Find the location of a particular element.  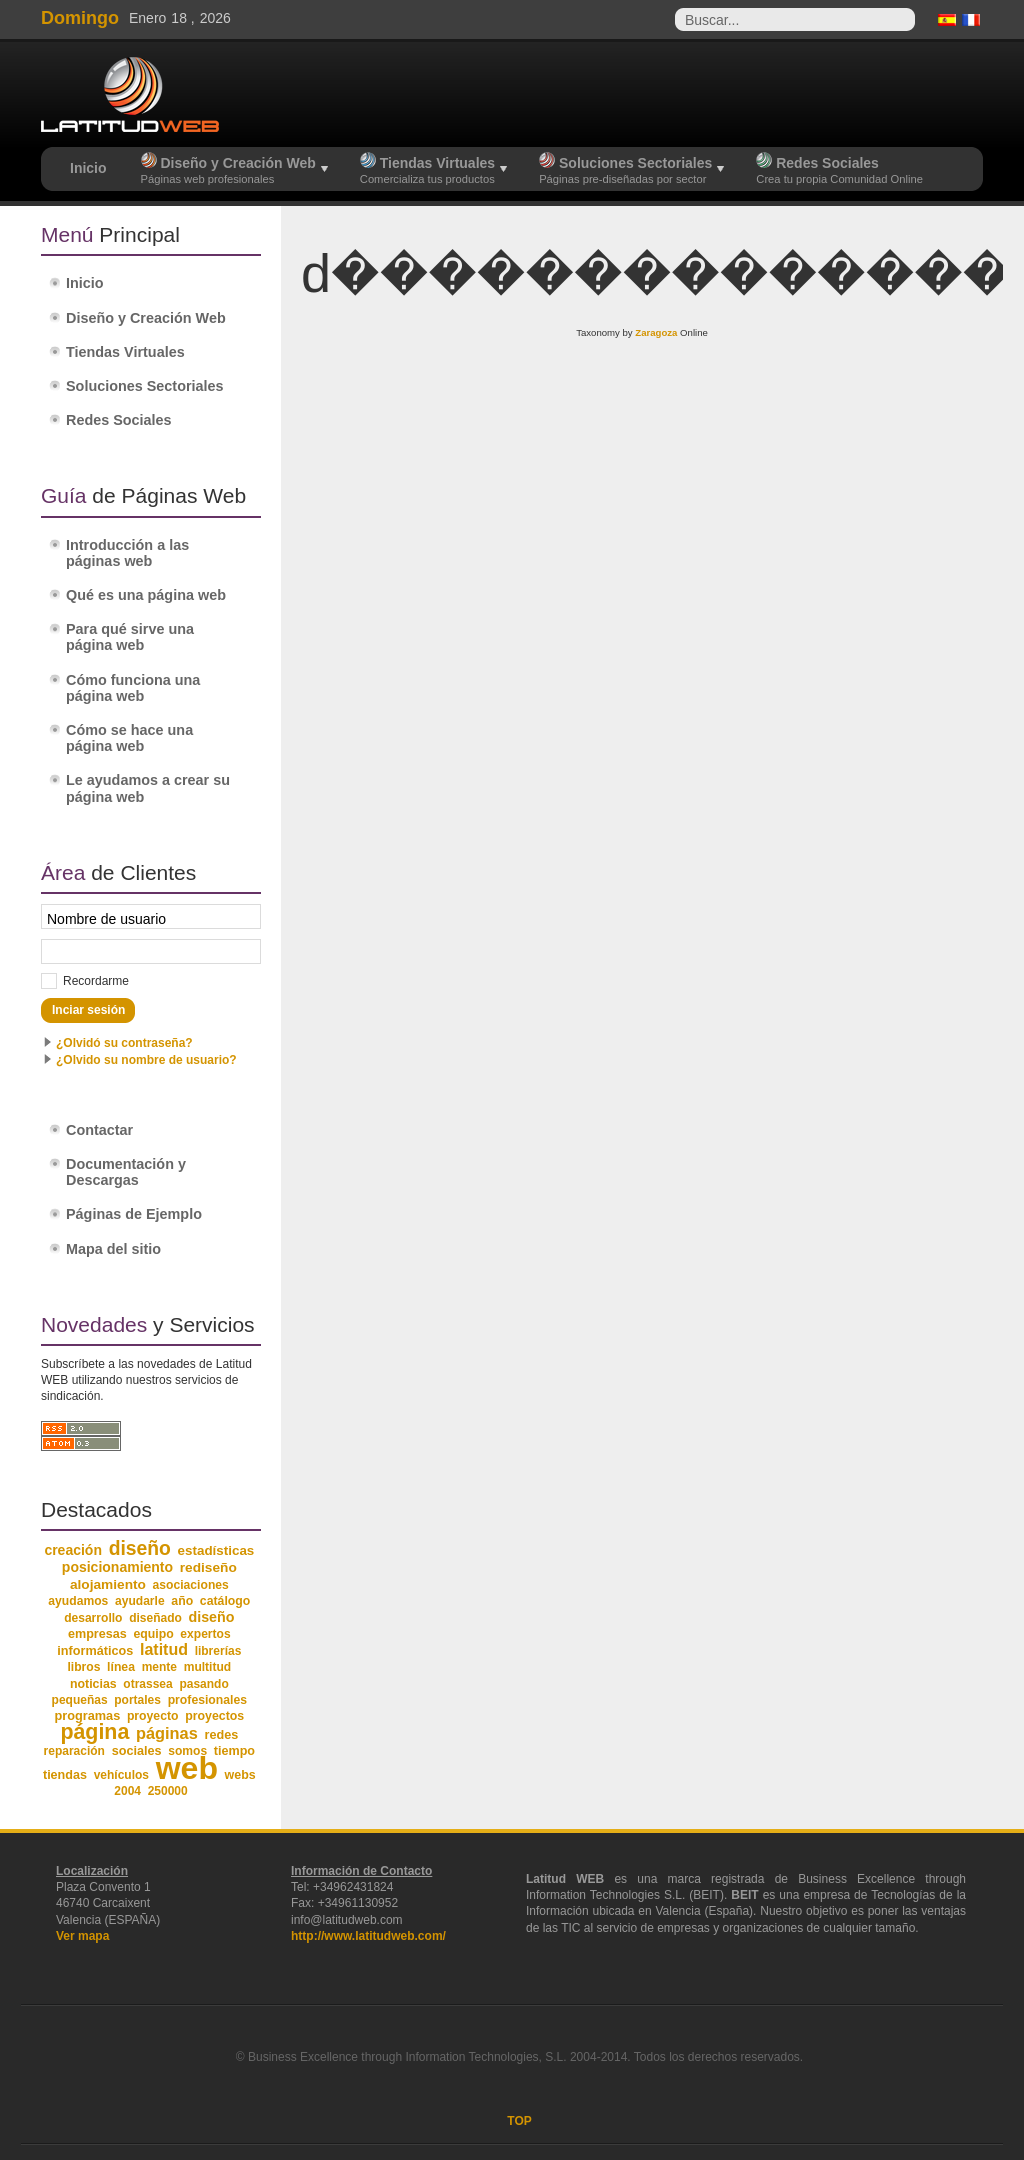

línea is located at coordinates (121, 1667).